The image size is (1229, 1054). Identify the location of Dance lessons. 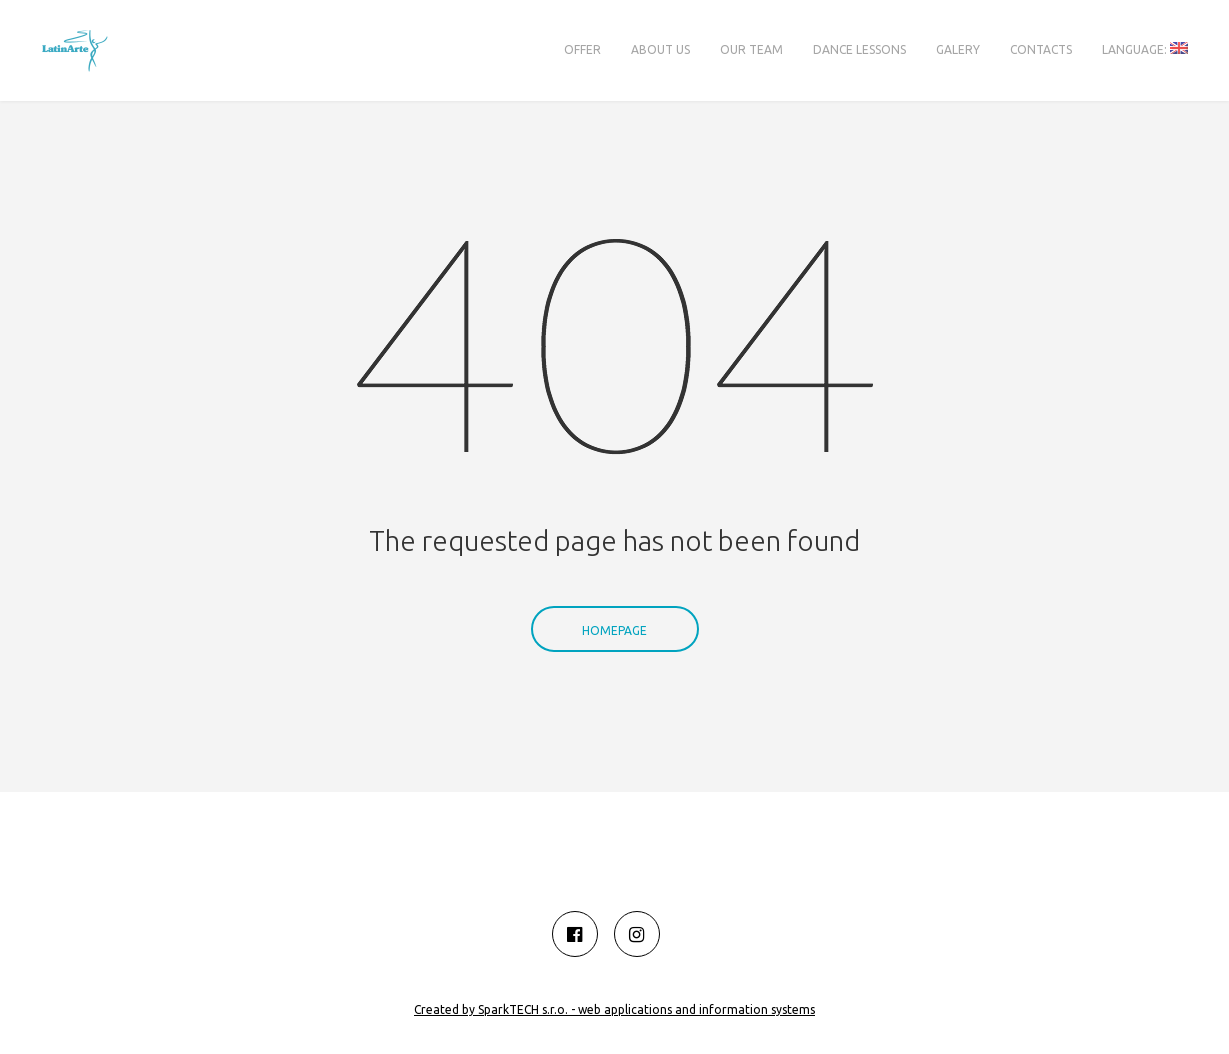
(859, 49).